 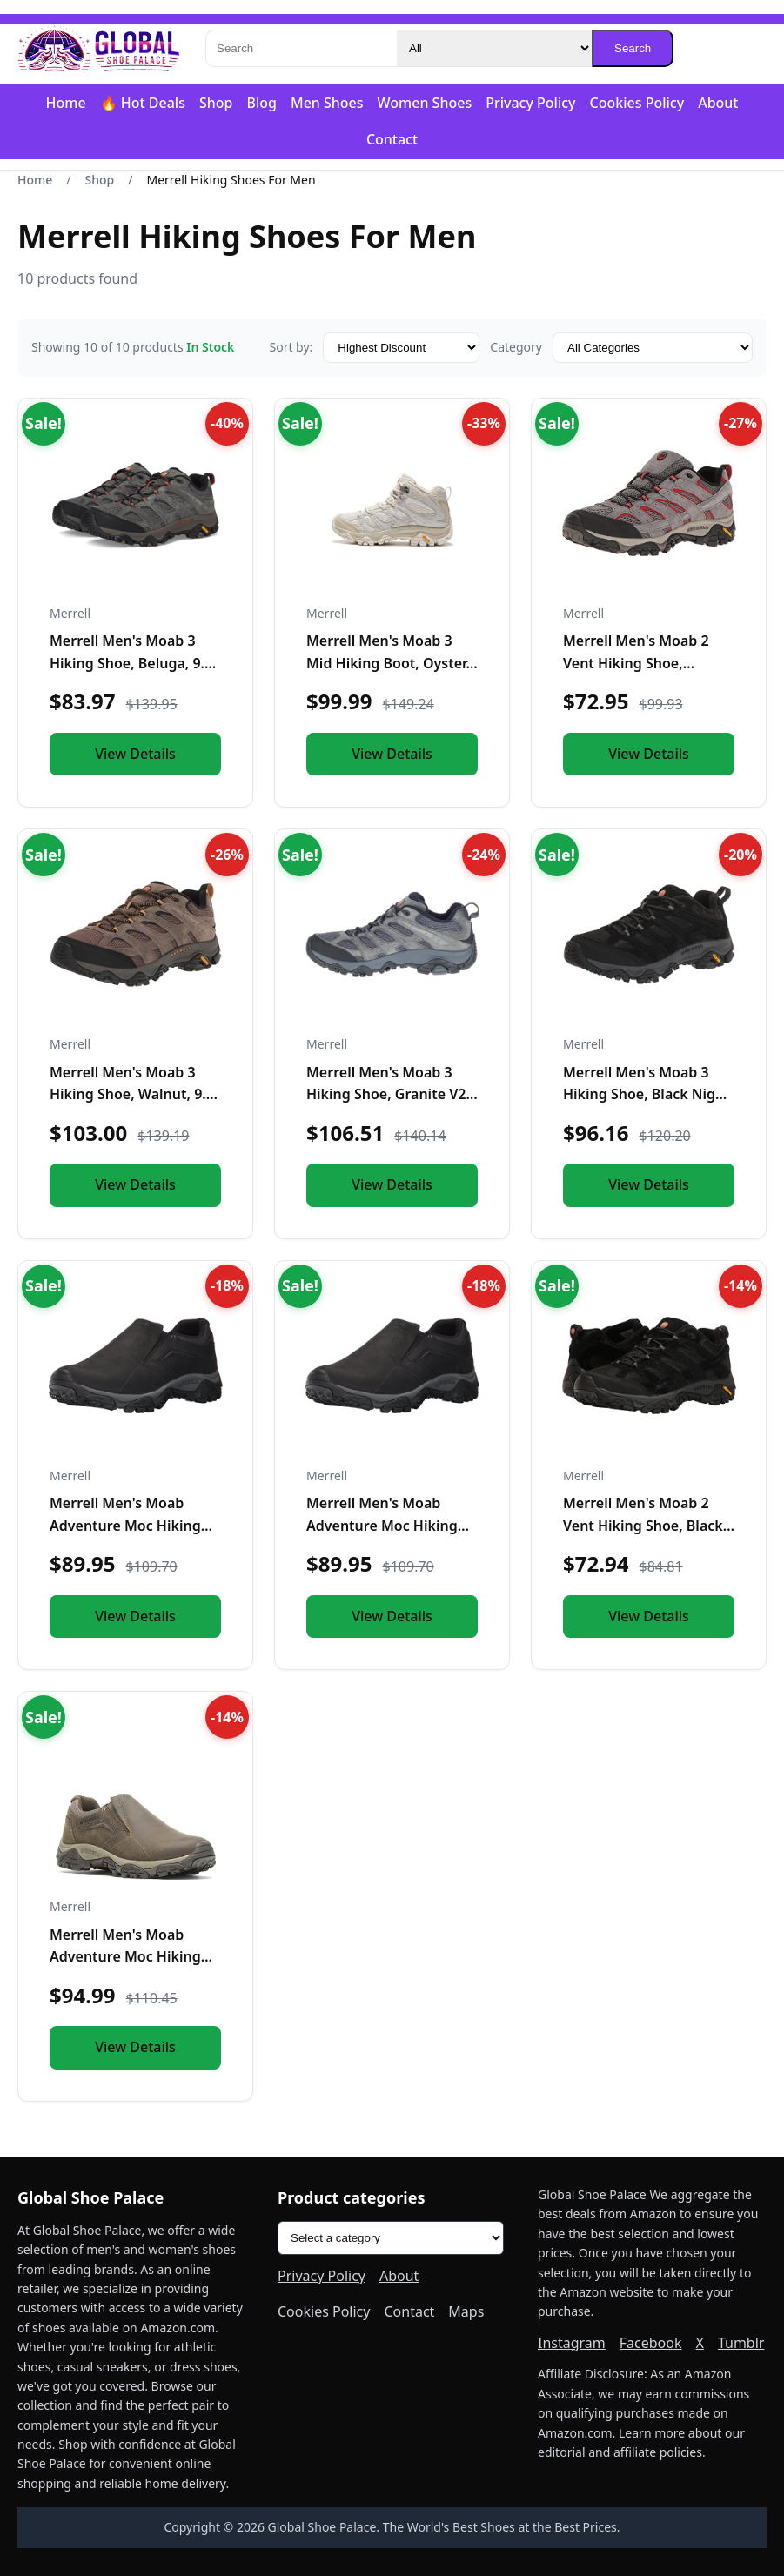 I want to click on Sort by:, so click(x=290, y=347).